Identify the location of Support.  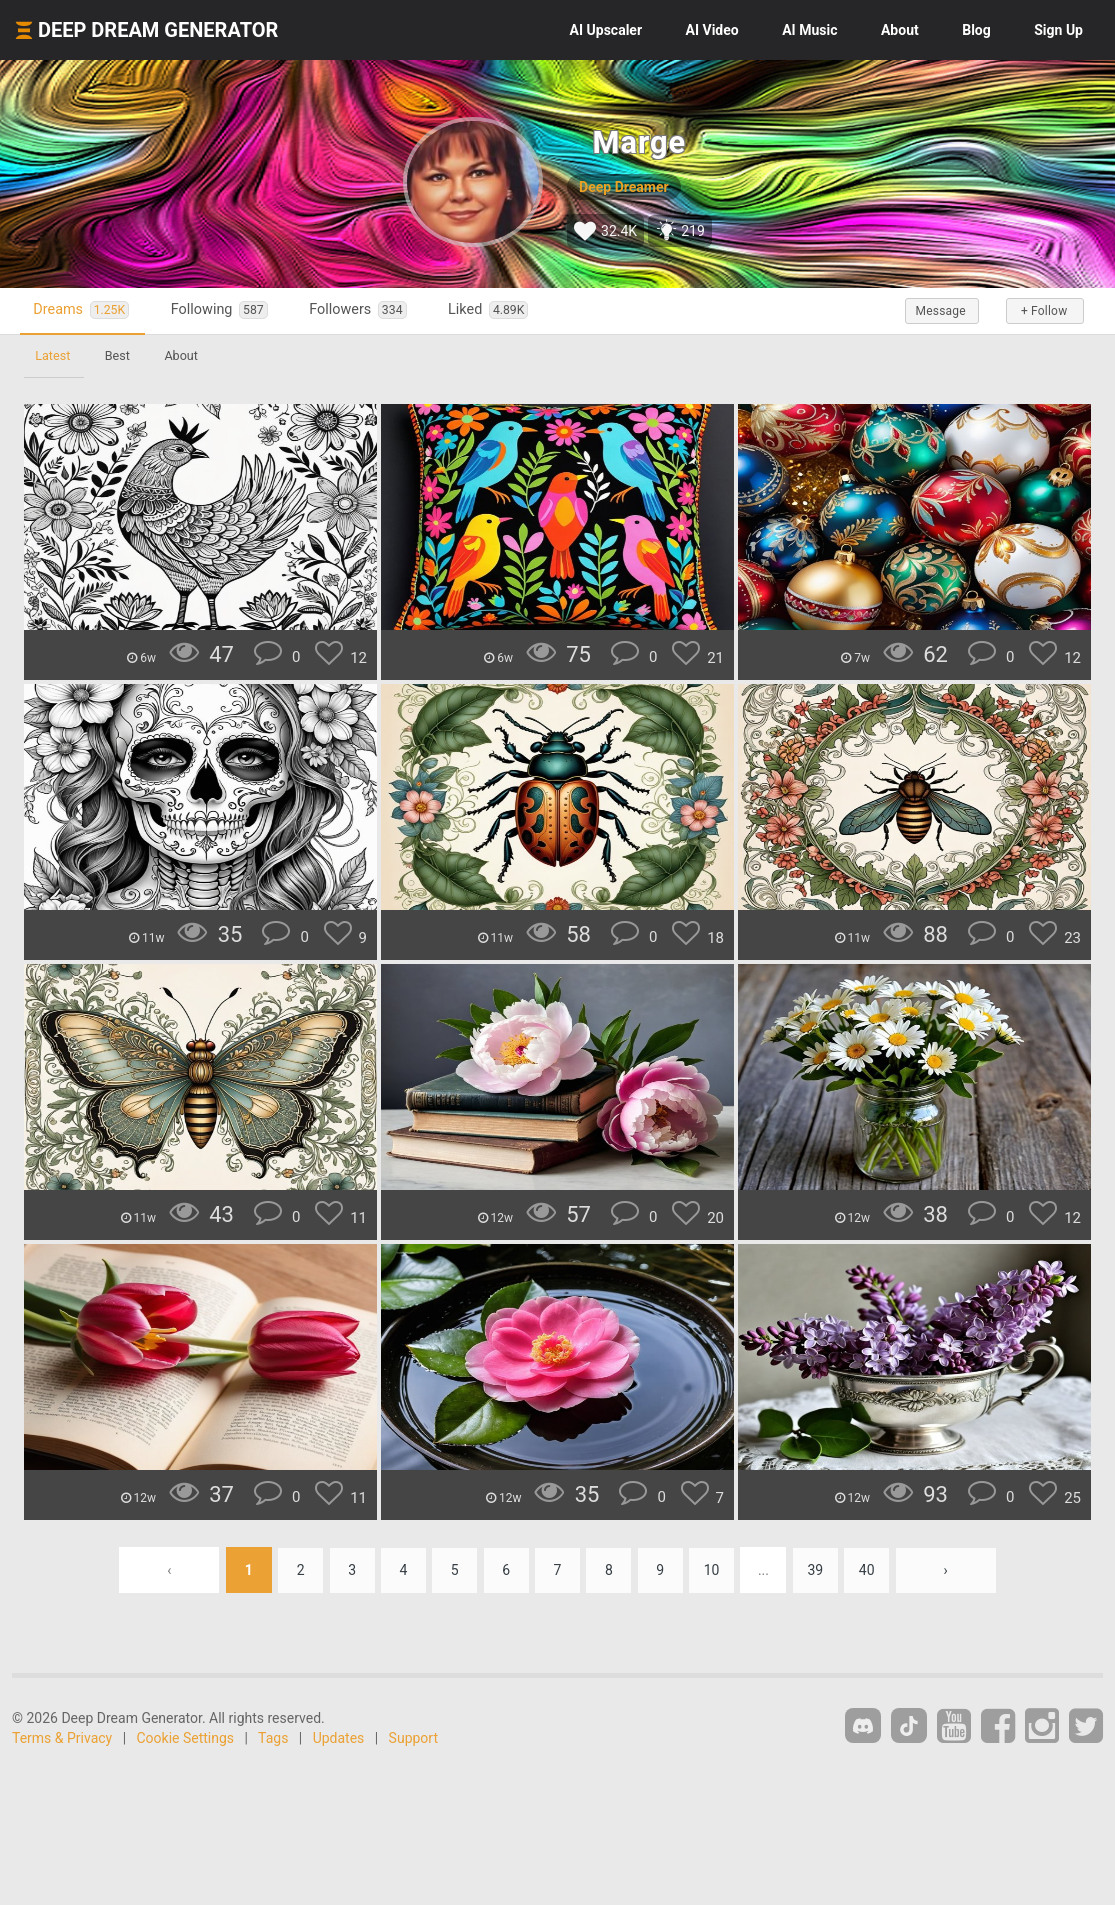
(413, 1738).